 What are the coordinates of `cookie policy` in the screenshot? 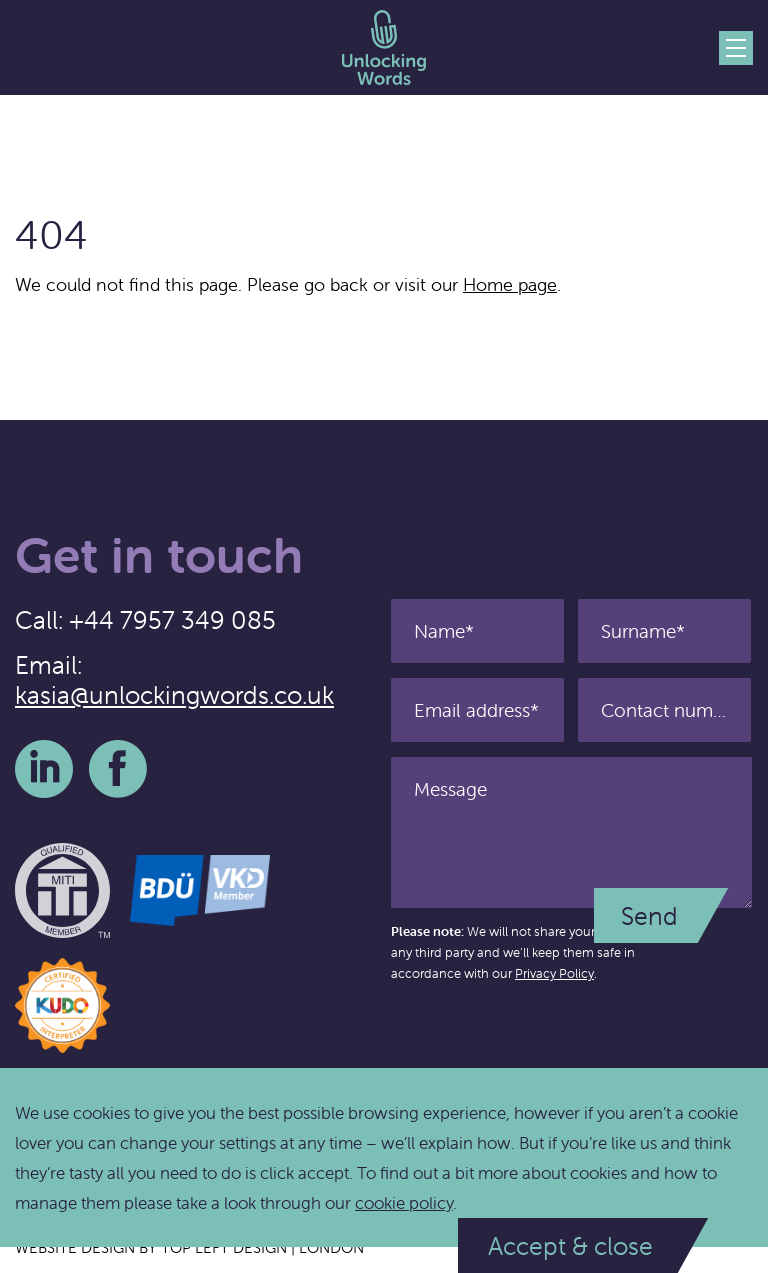 It's located at (404, 1203).